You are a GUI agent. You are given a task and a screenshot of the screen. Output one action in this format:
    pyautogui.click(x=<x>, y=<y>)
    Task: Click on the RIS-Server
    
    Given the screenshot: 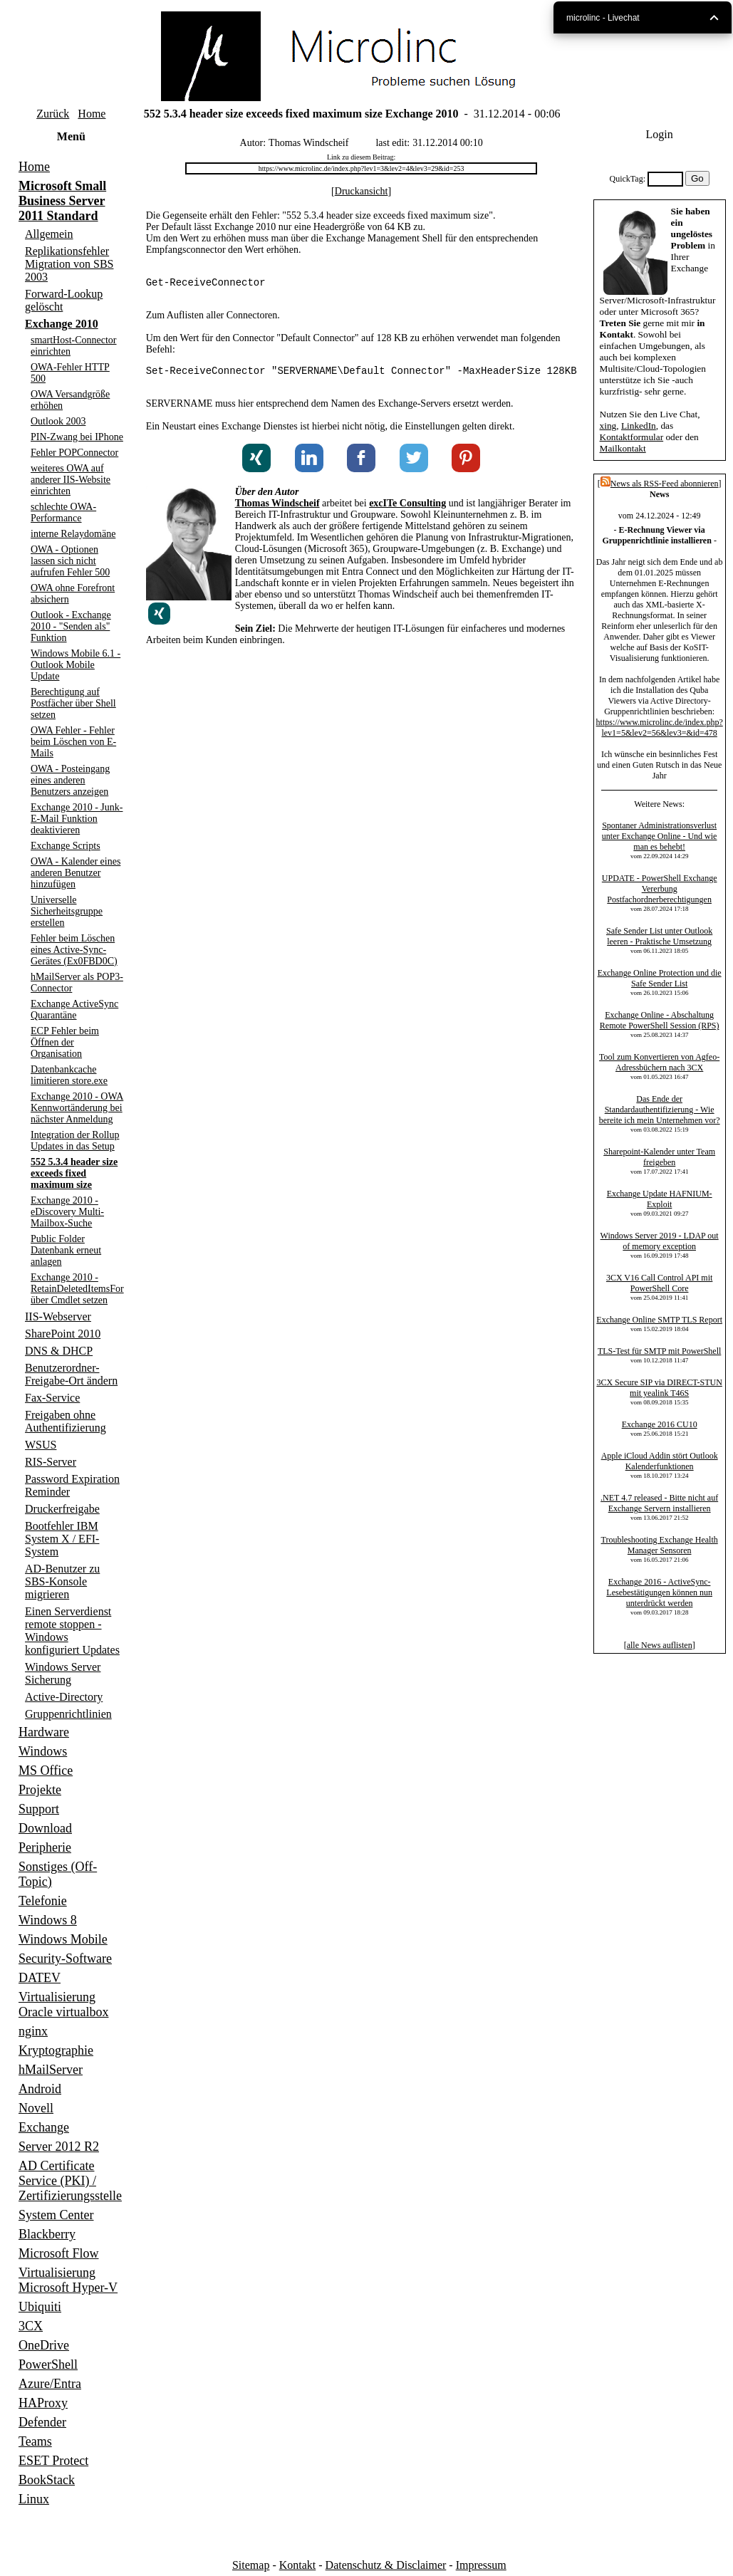 What is the action you would take?
    pyautogui.click(x=50, y=1462)
    